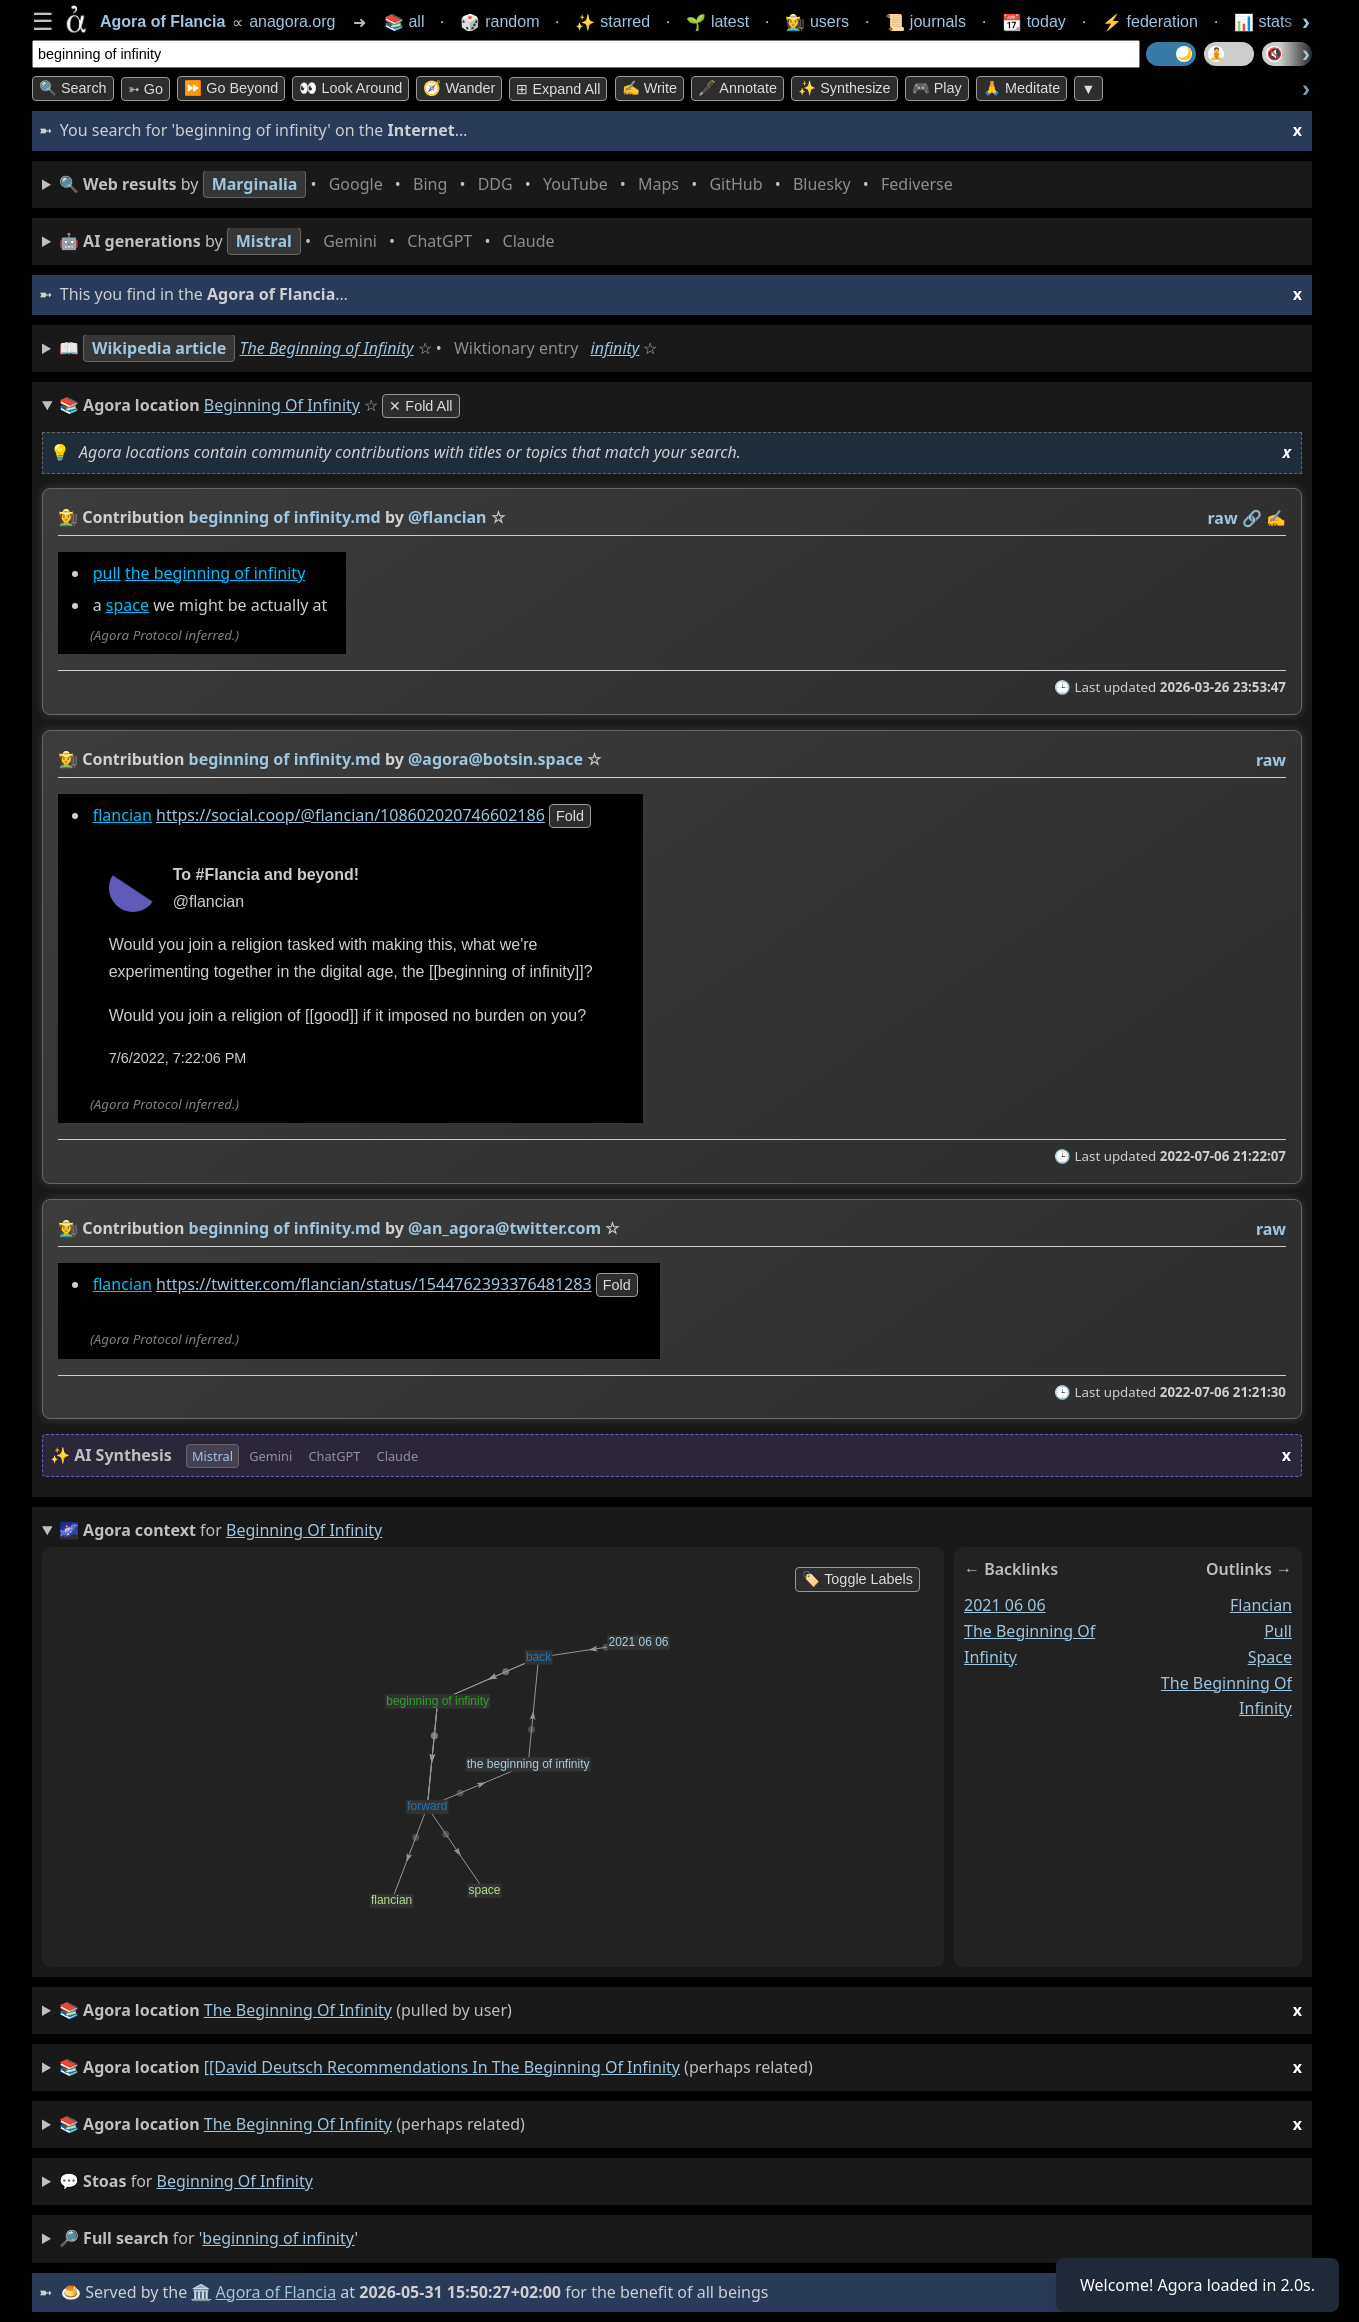 The image size is (1359, 2322). What do you see at coordinates (570, 816) in the screenshot?
I see `fold` at bounding box center [570, 816].